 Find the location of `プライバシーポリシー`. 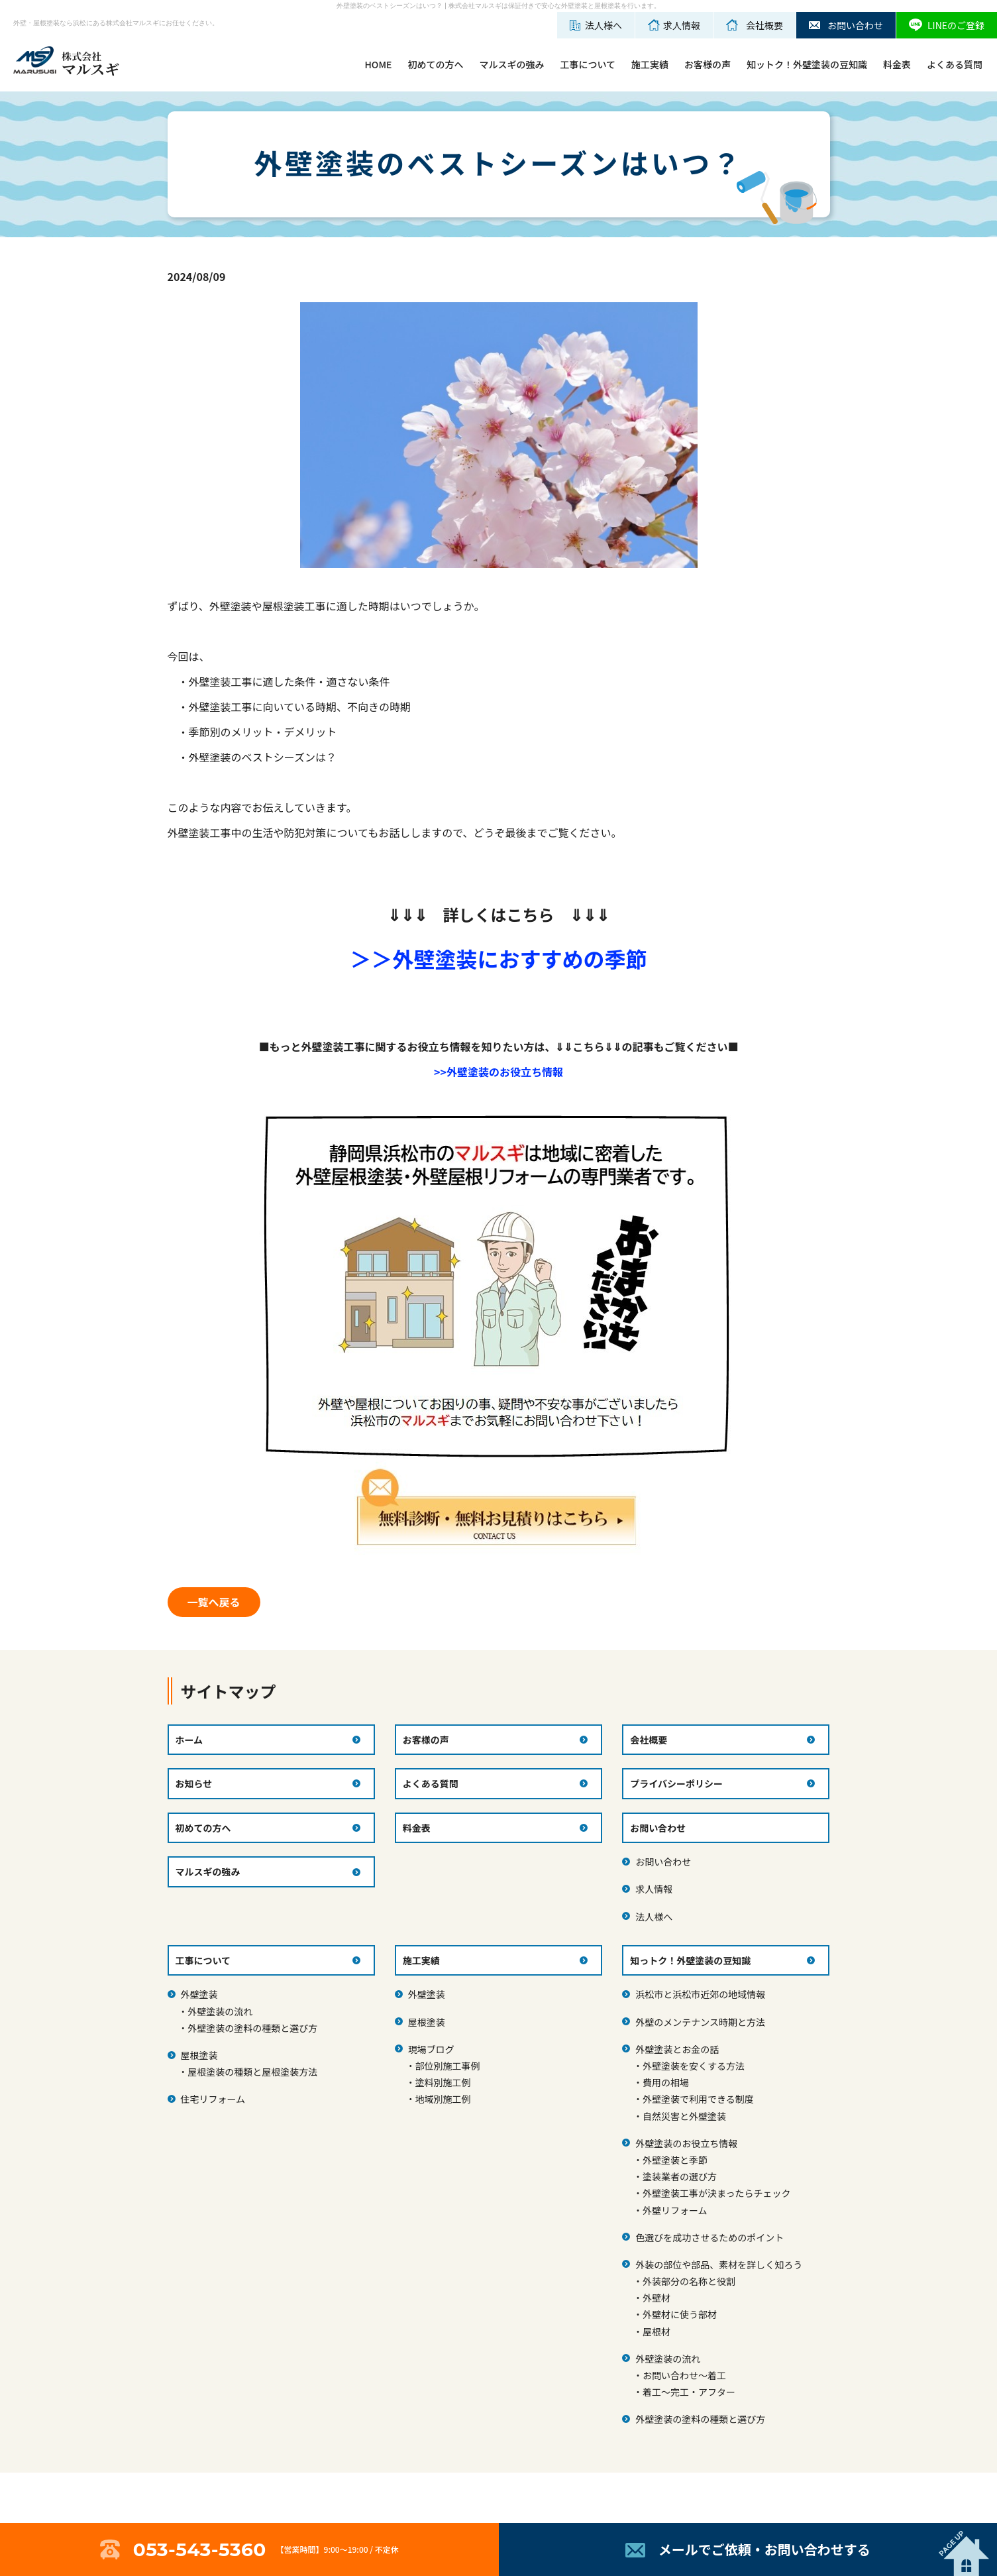

プライバシーポリシー is located at coordinates (676, 1783).